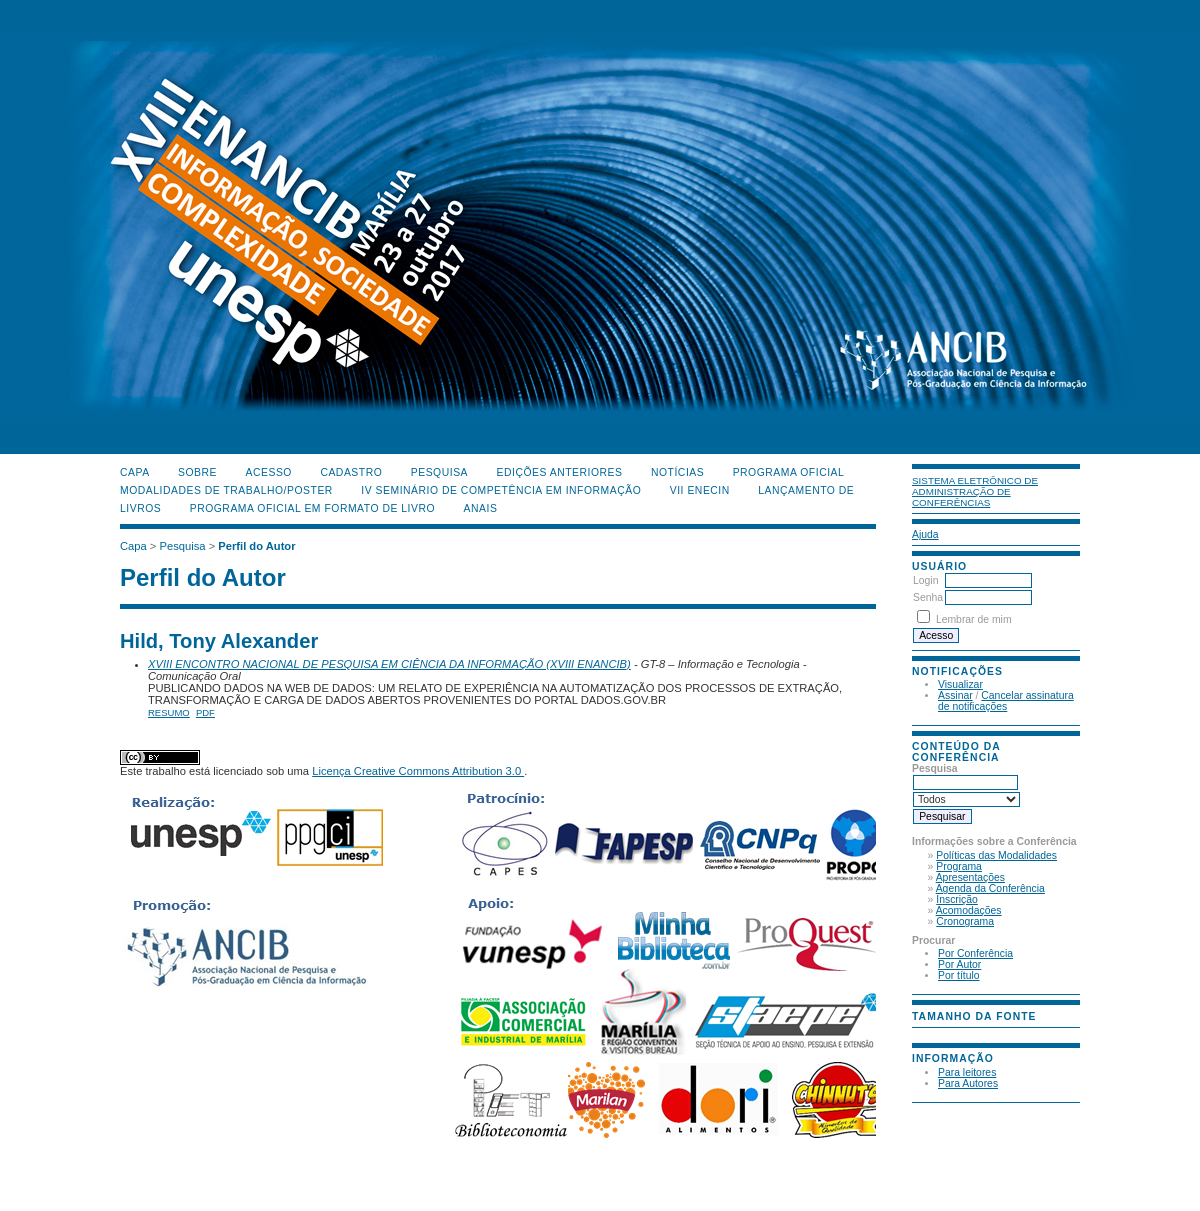 This screenshot has width=1200, height=1211. What do you see at coordinates (135, 472) in the screenshot?
I see `Capa` at bounding box center [135, 472].